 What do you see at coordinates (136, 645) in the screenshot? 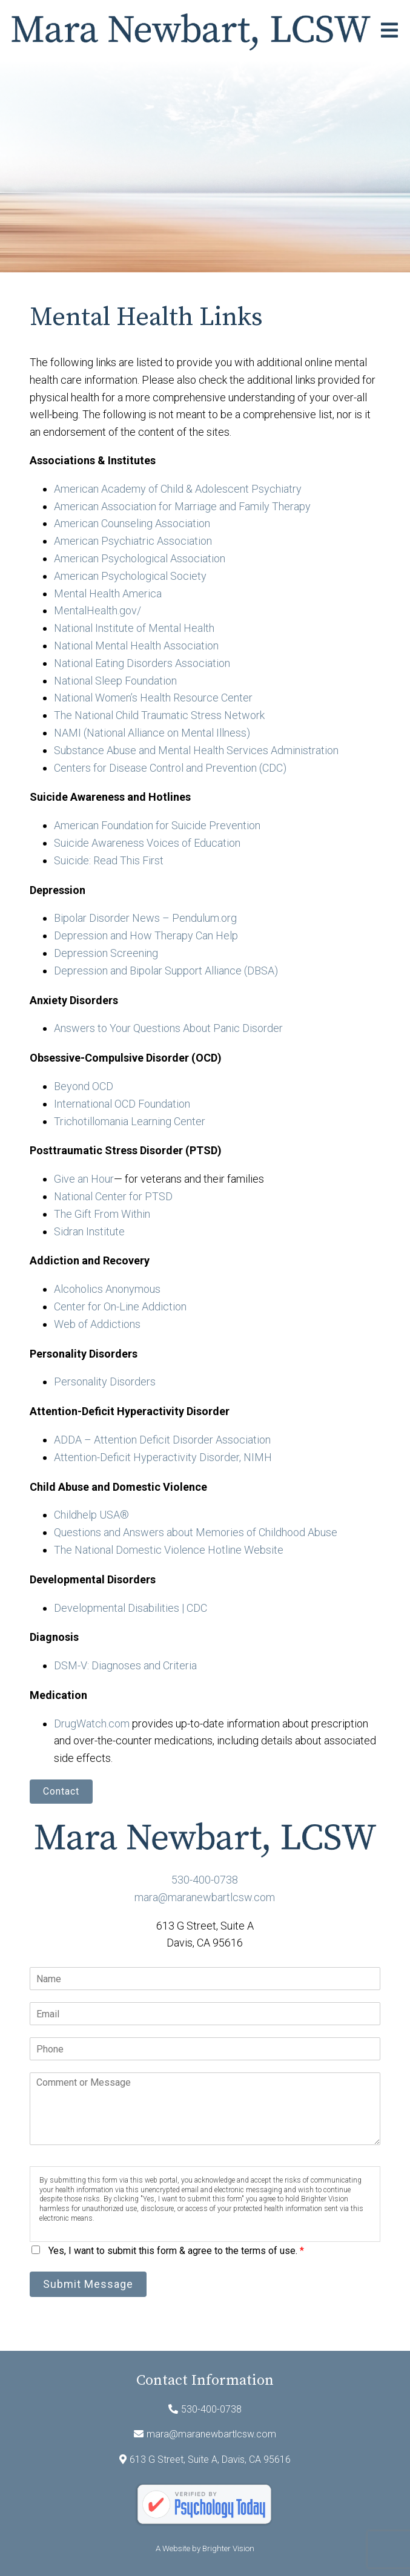
I see `National Mental Health Association` at bounding box center [136, 645].